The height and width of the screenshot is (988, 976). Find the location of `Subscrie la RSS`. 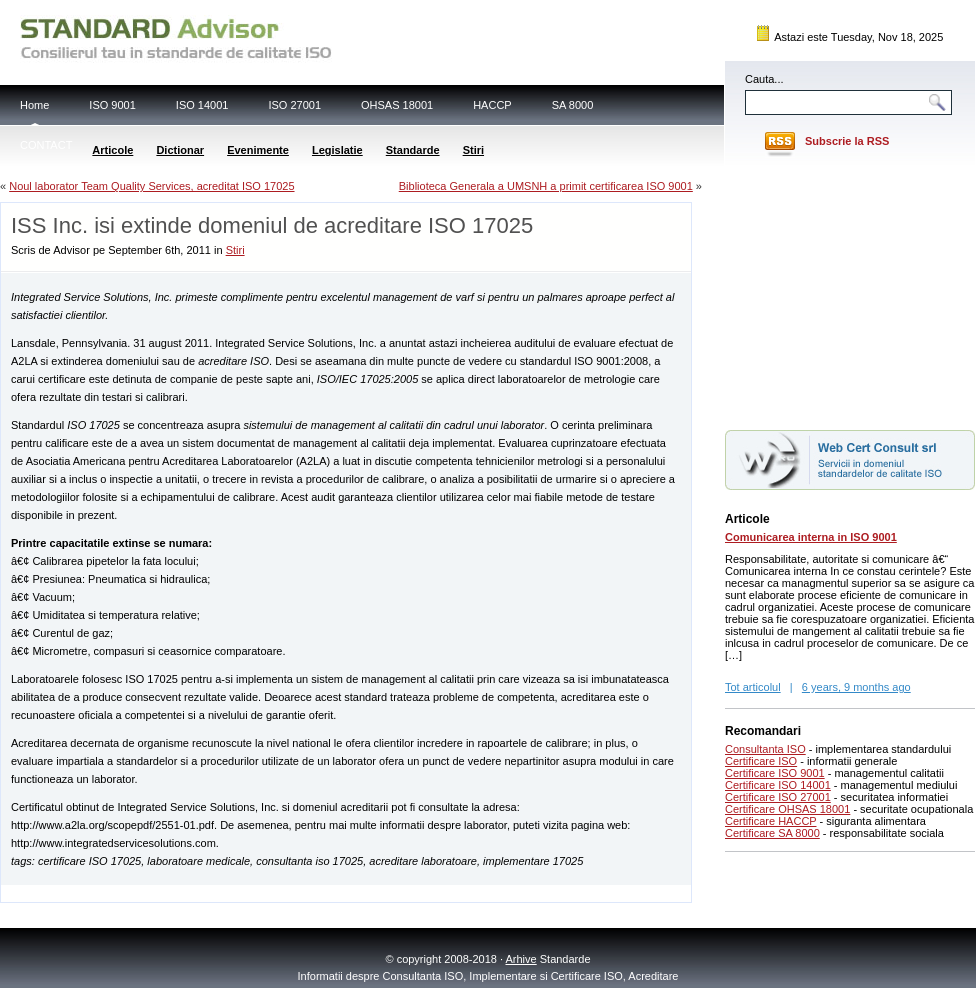

Subscrie la RSS is located at coordinates (847, 141).